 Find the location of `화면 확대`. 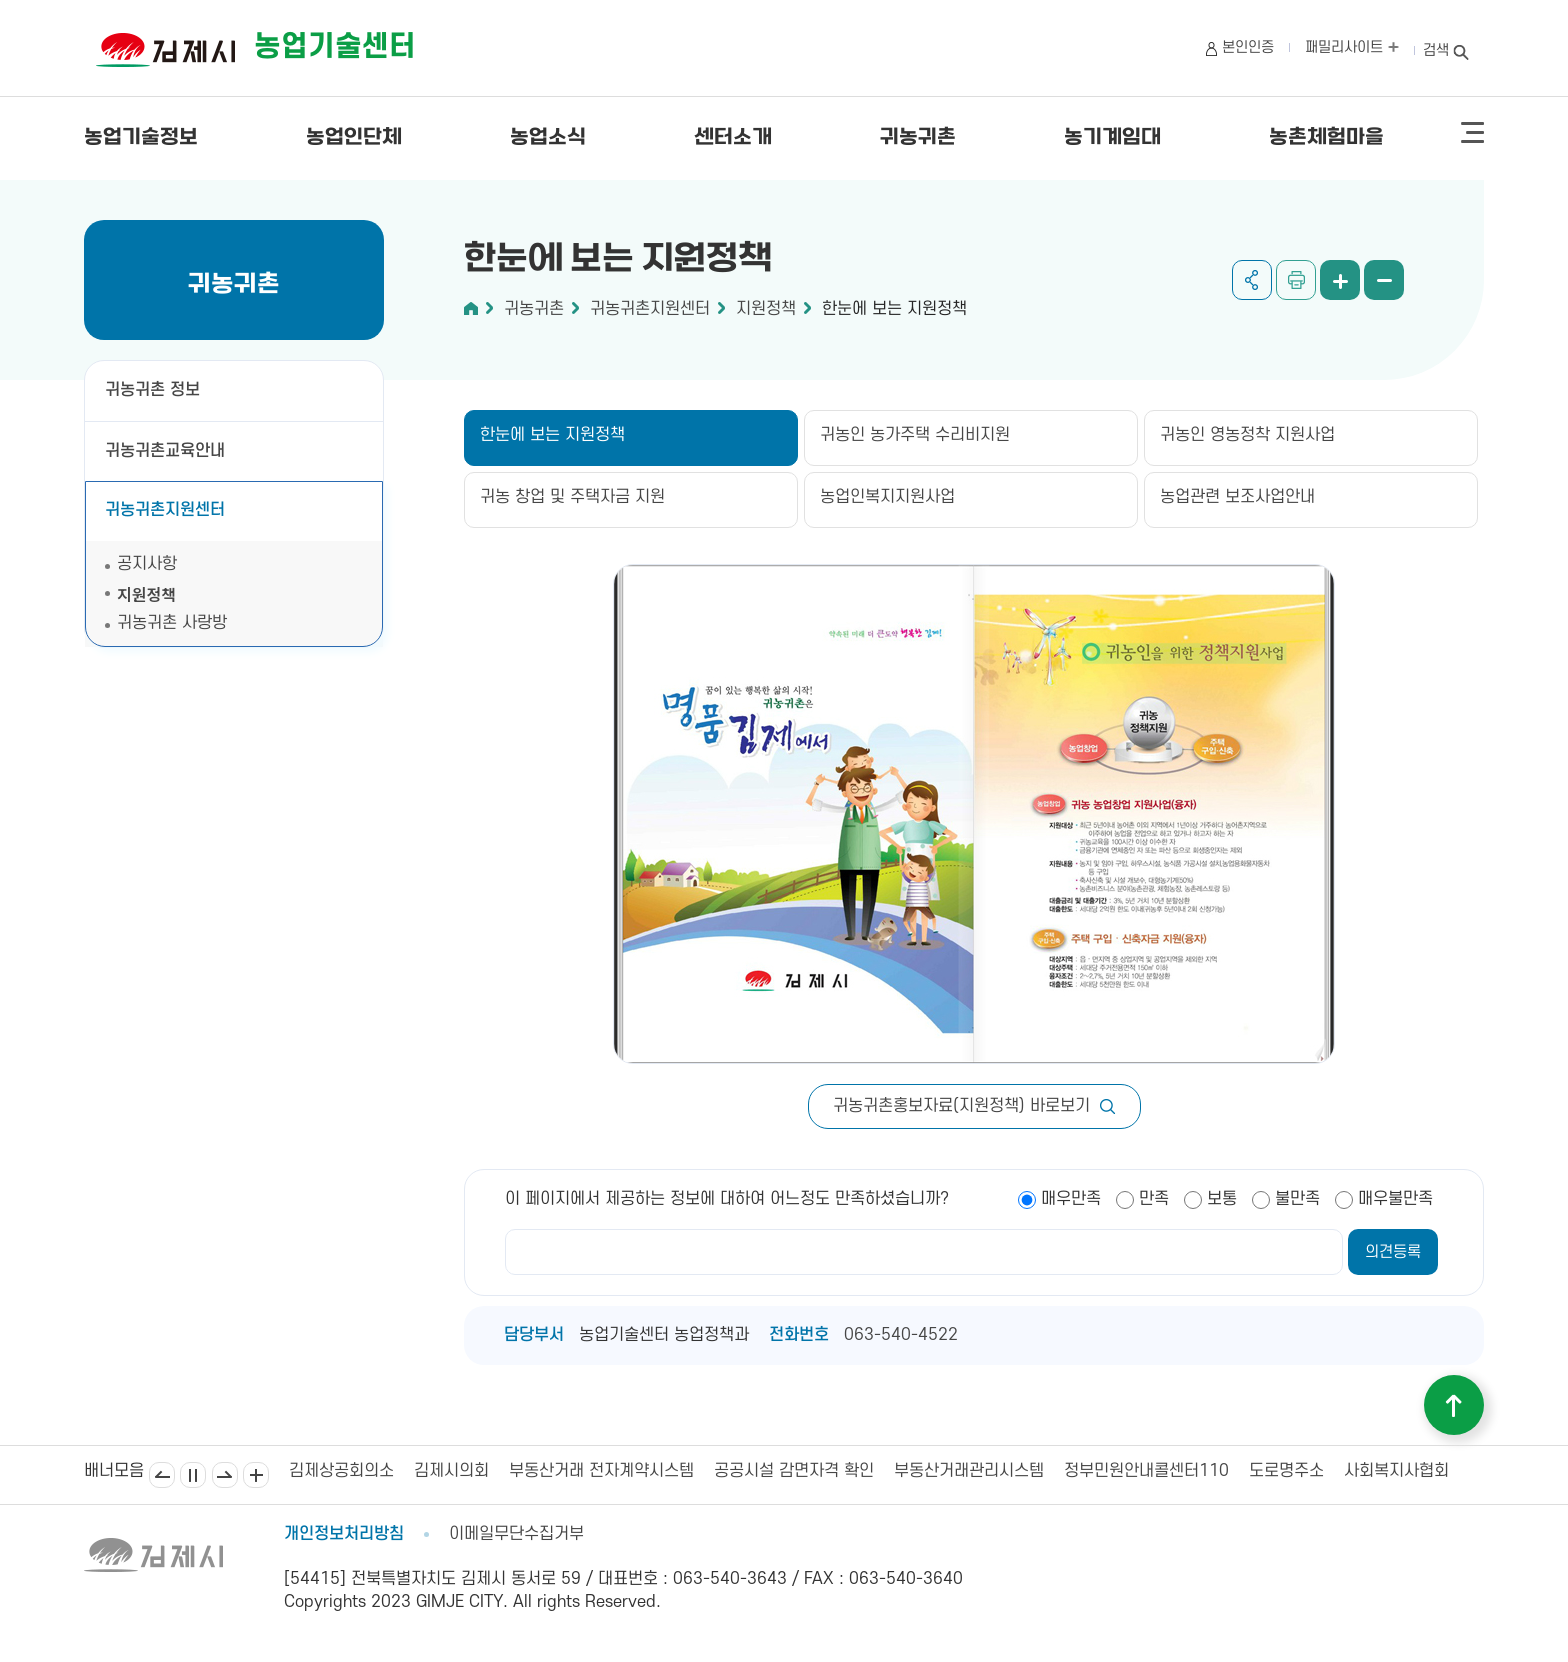

화면 확대 is located at coordinates (1340, 280).